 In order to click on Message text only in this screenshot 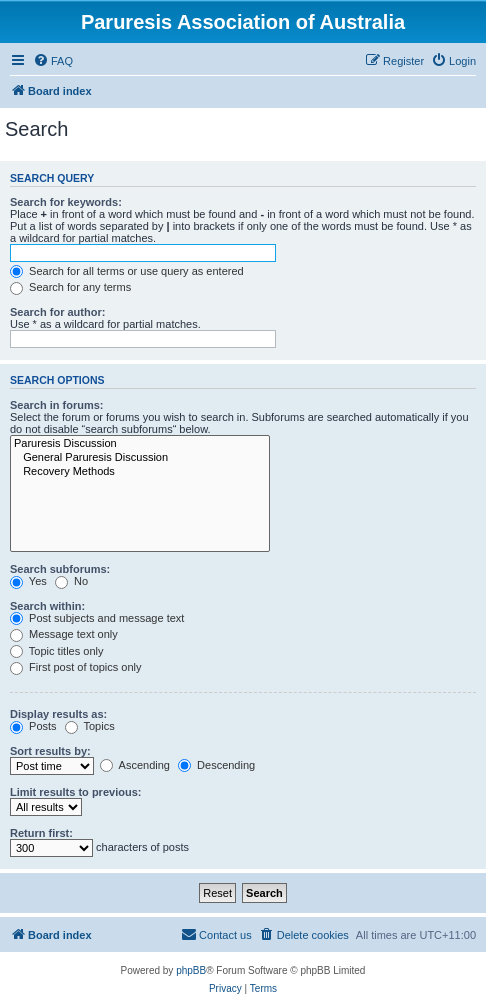, I will do `click(64, 634)`.